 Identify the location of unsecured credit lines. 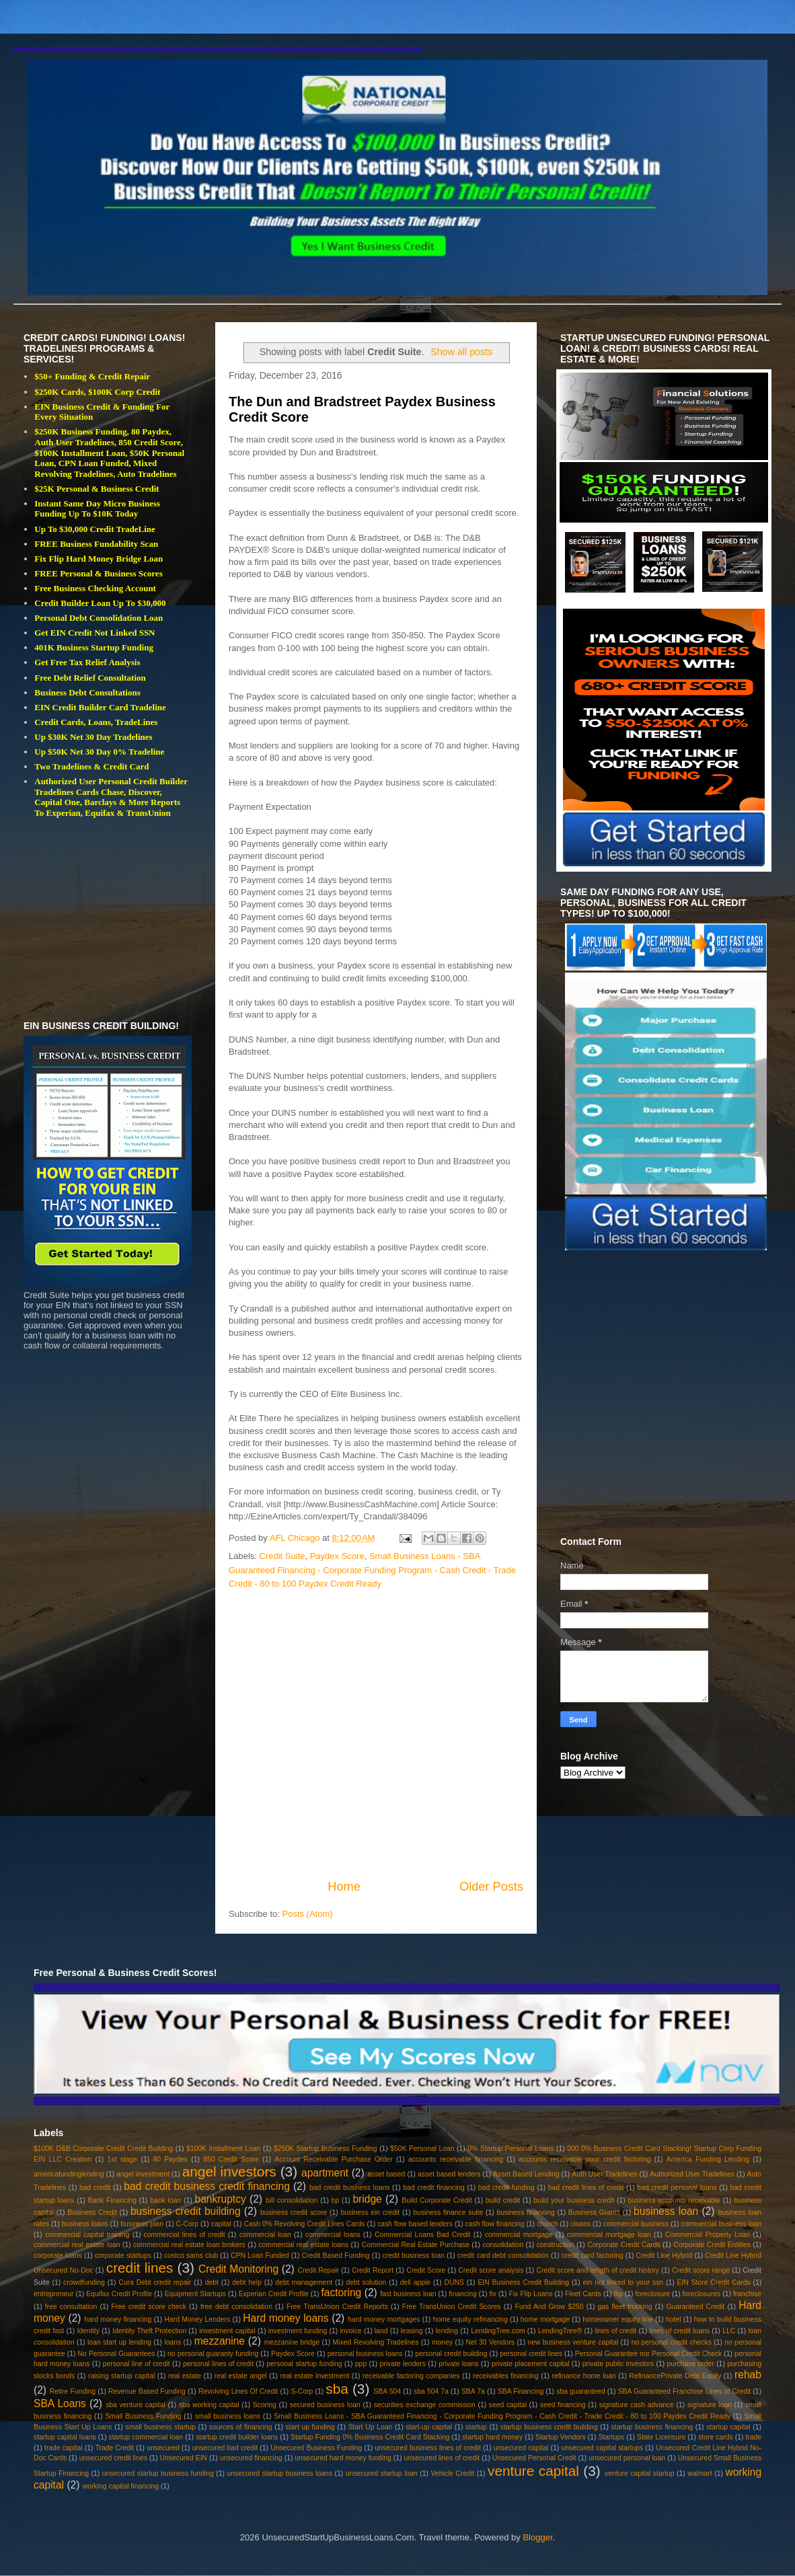
(113, 2458).